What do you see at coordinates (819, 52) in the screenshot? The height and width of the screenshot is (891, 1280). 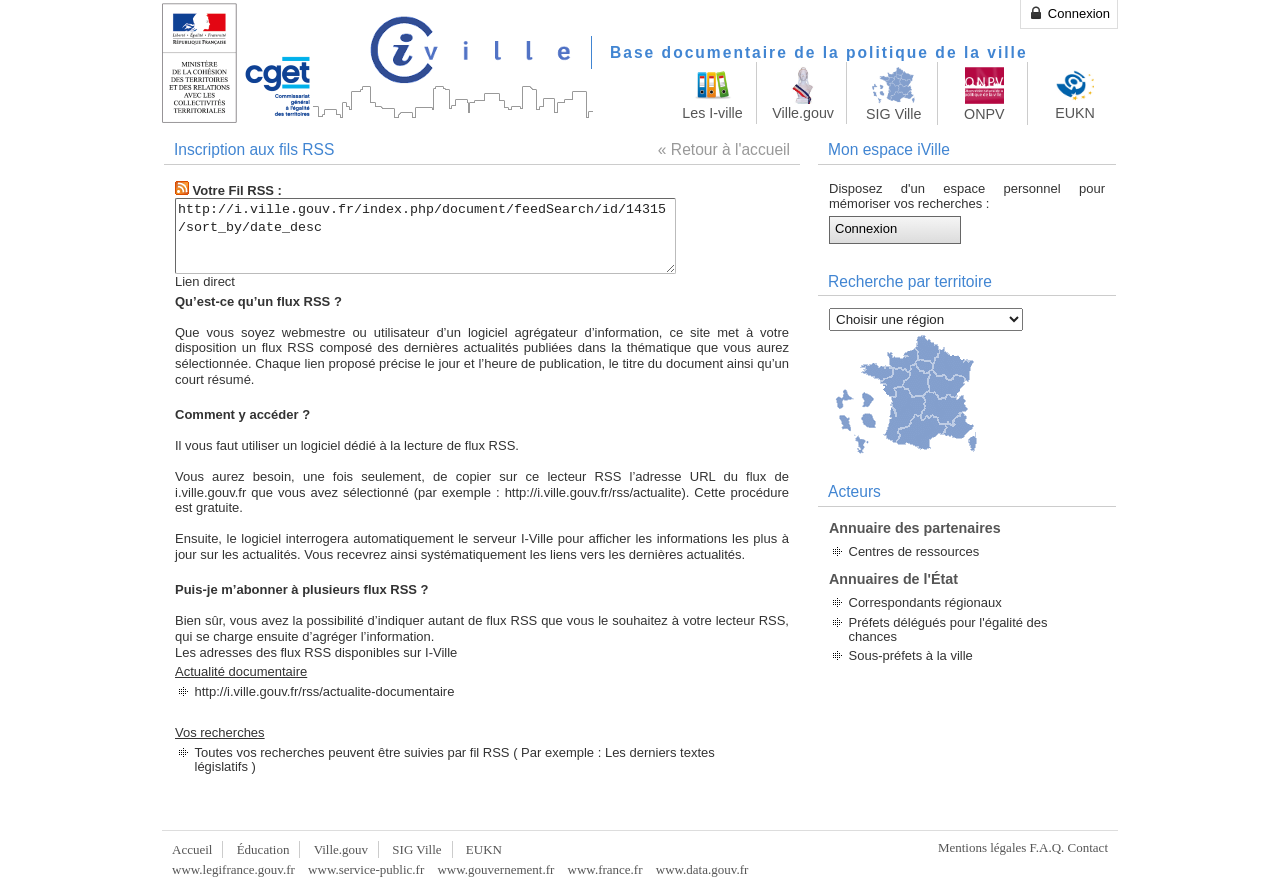 I see `Base documentaire de la politique de la ville` at bounding box center [819, 52].